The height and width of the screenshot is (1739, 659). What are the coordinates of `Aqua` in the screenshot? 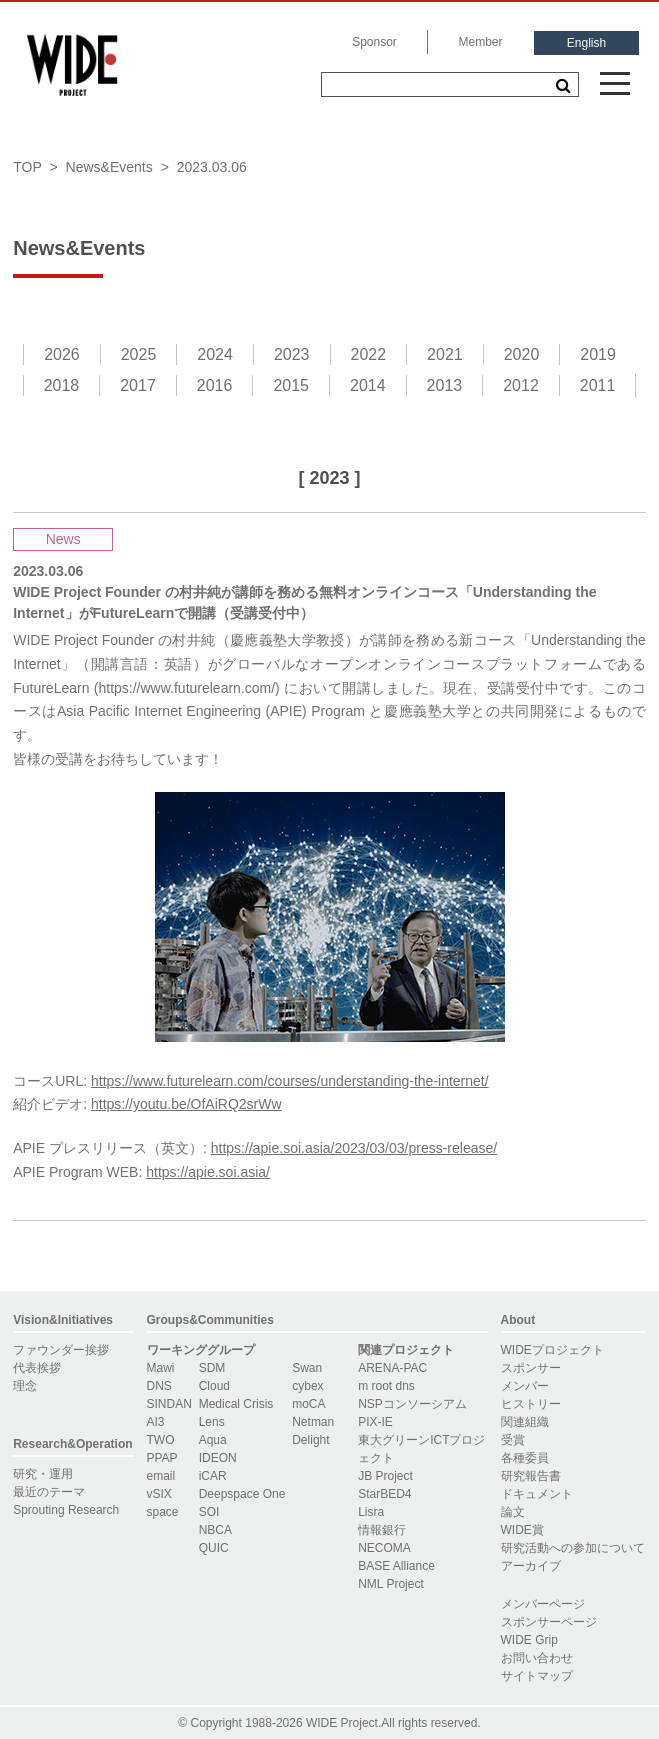 It's located at (213, 1440).